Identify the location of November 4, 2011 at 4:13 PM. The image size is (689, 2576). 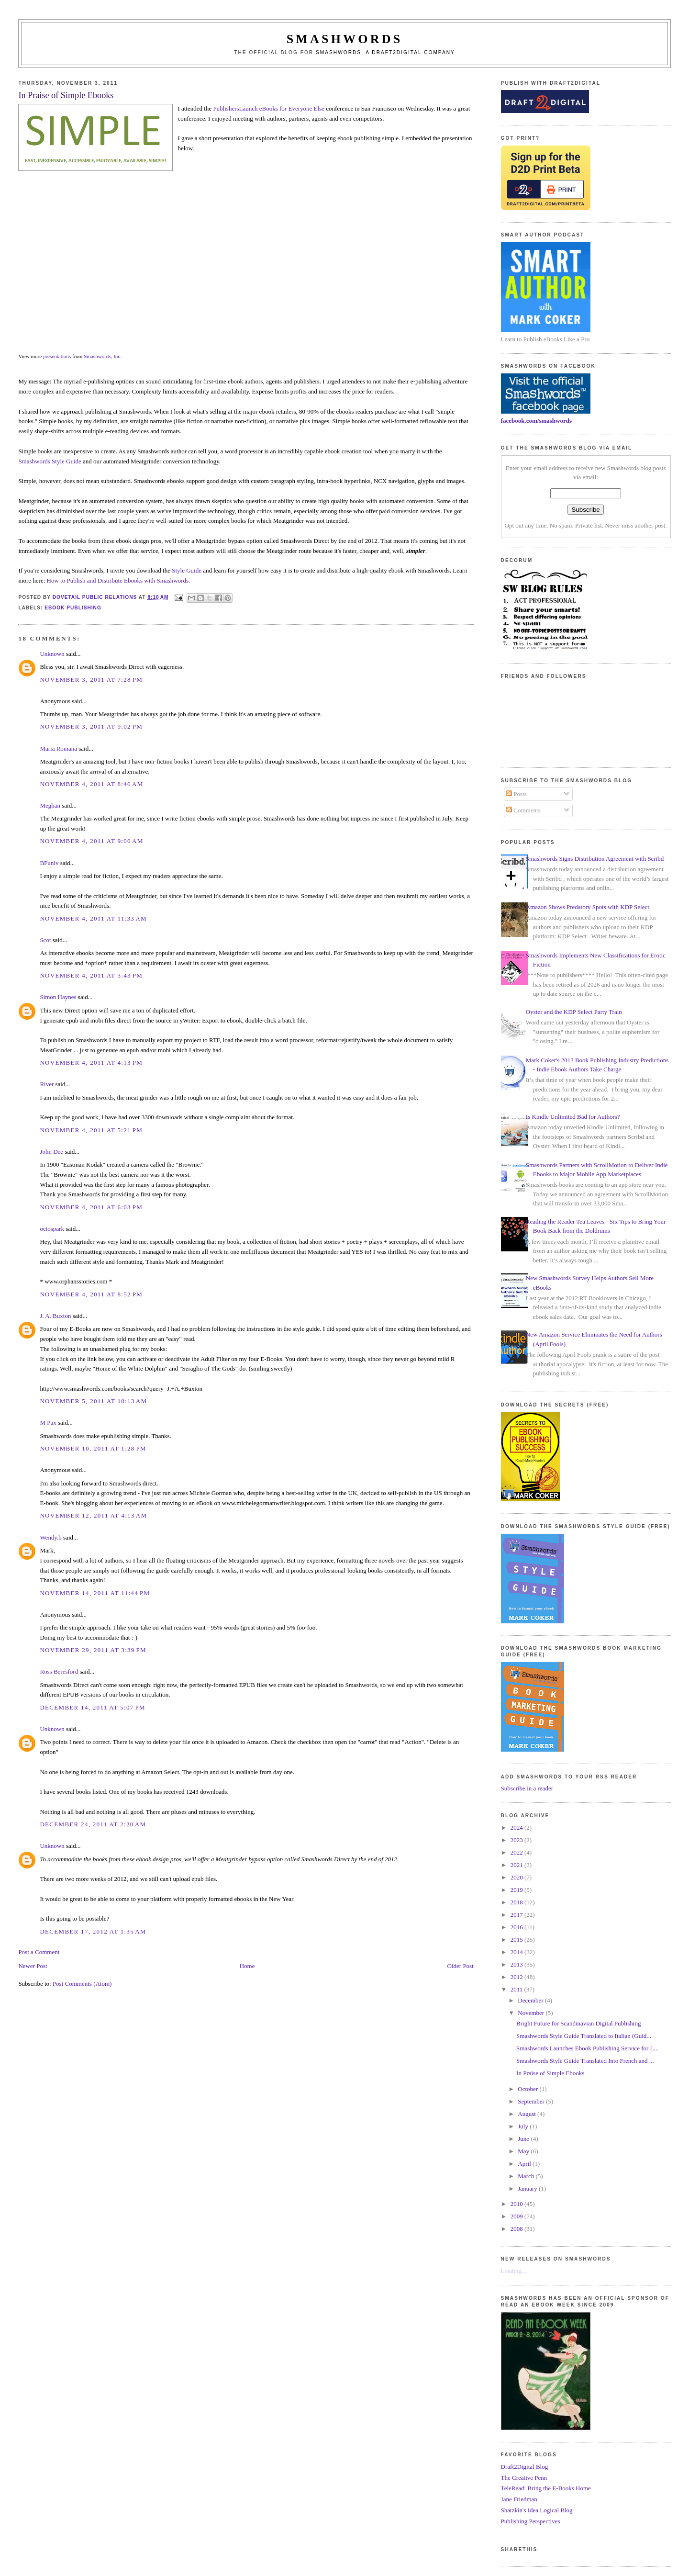
(91, 1062).